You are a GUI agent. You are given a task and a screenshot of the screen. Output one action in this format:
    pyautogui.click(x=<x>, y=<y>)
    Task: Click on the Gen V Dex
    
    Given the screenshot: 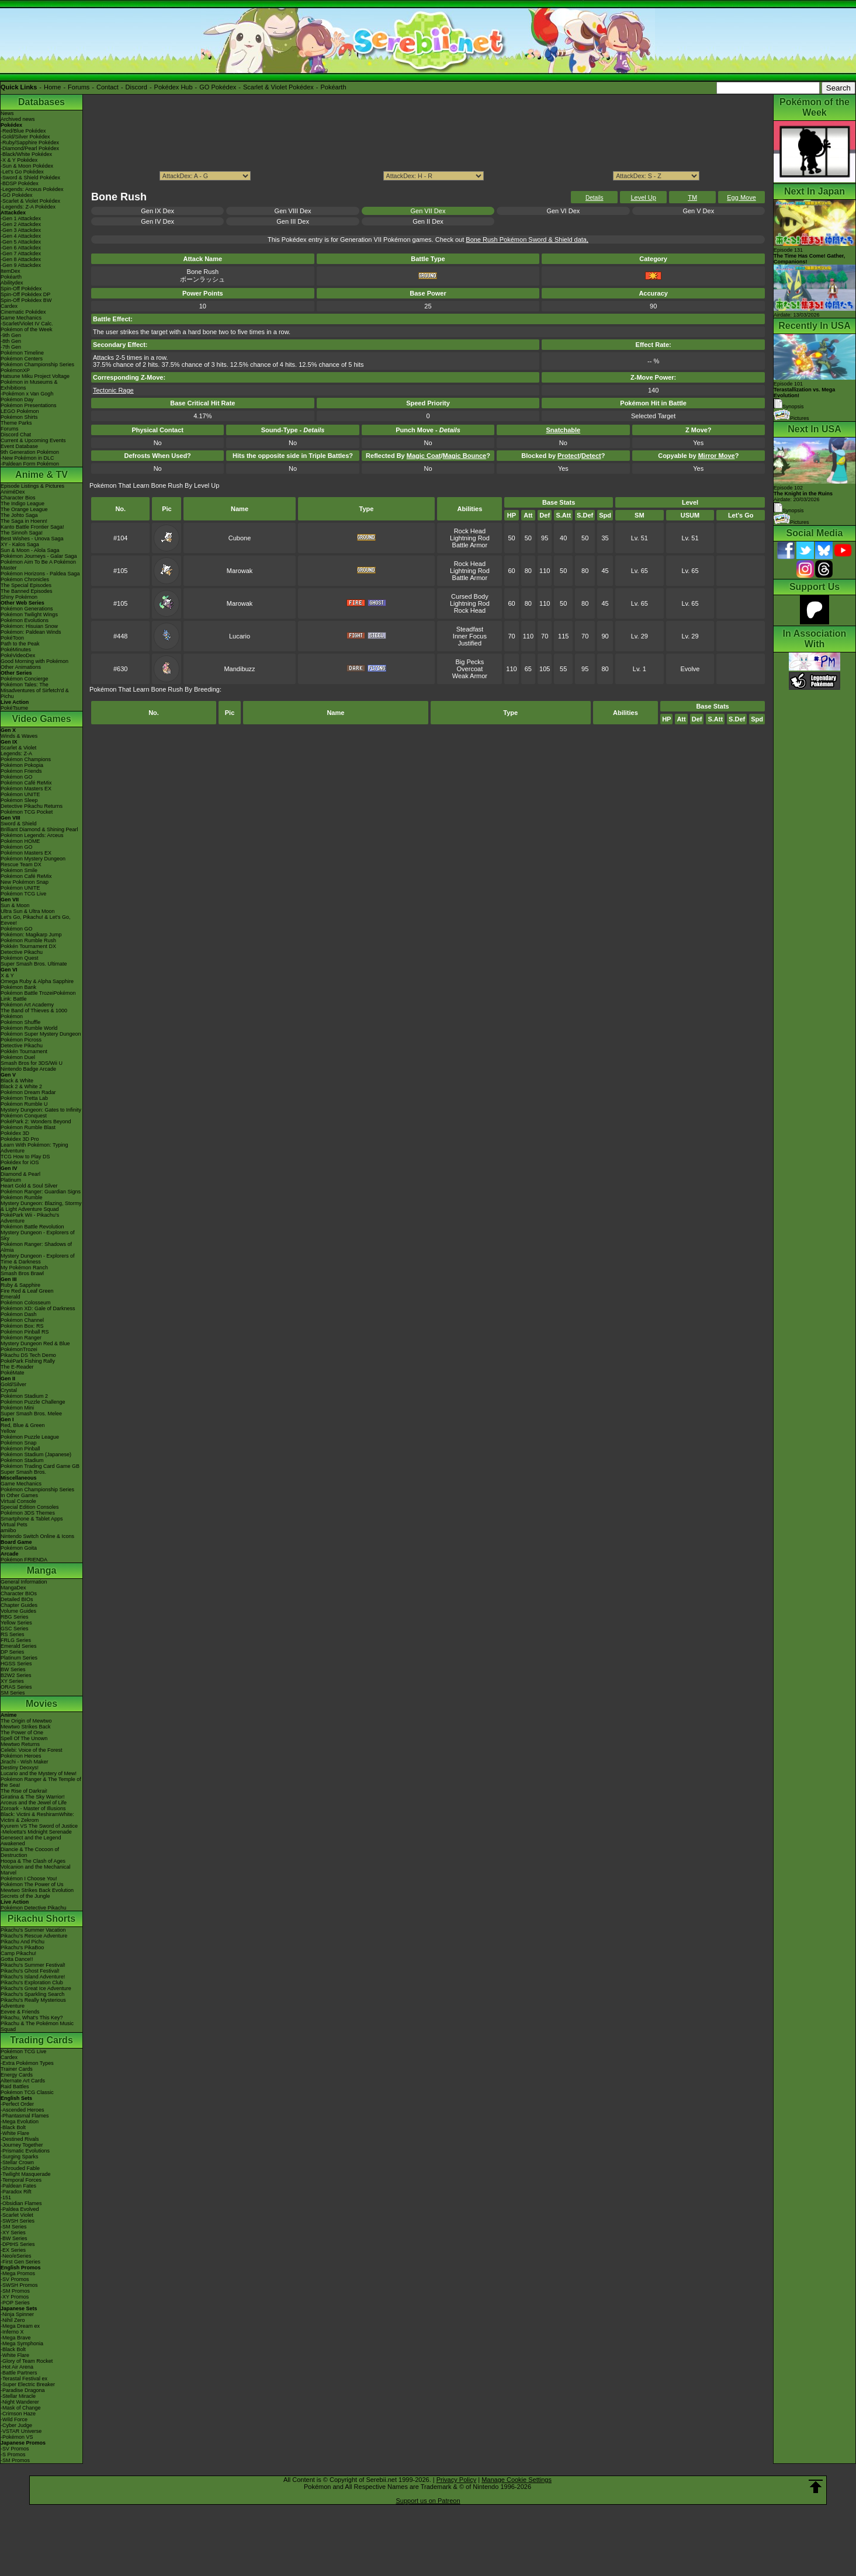 What is the action you would take?
    pyautogui.click(x=698, y=210)
    